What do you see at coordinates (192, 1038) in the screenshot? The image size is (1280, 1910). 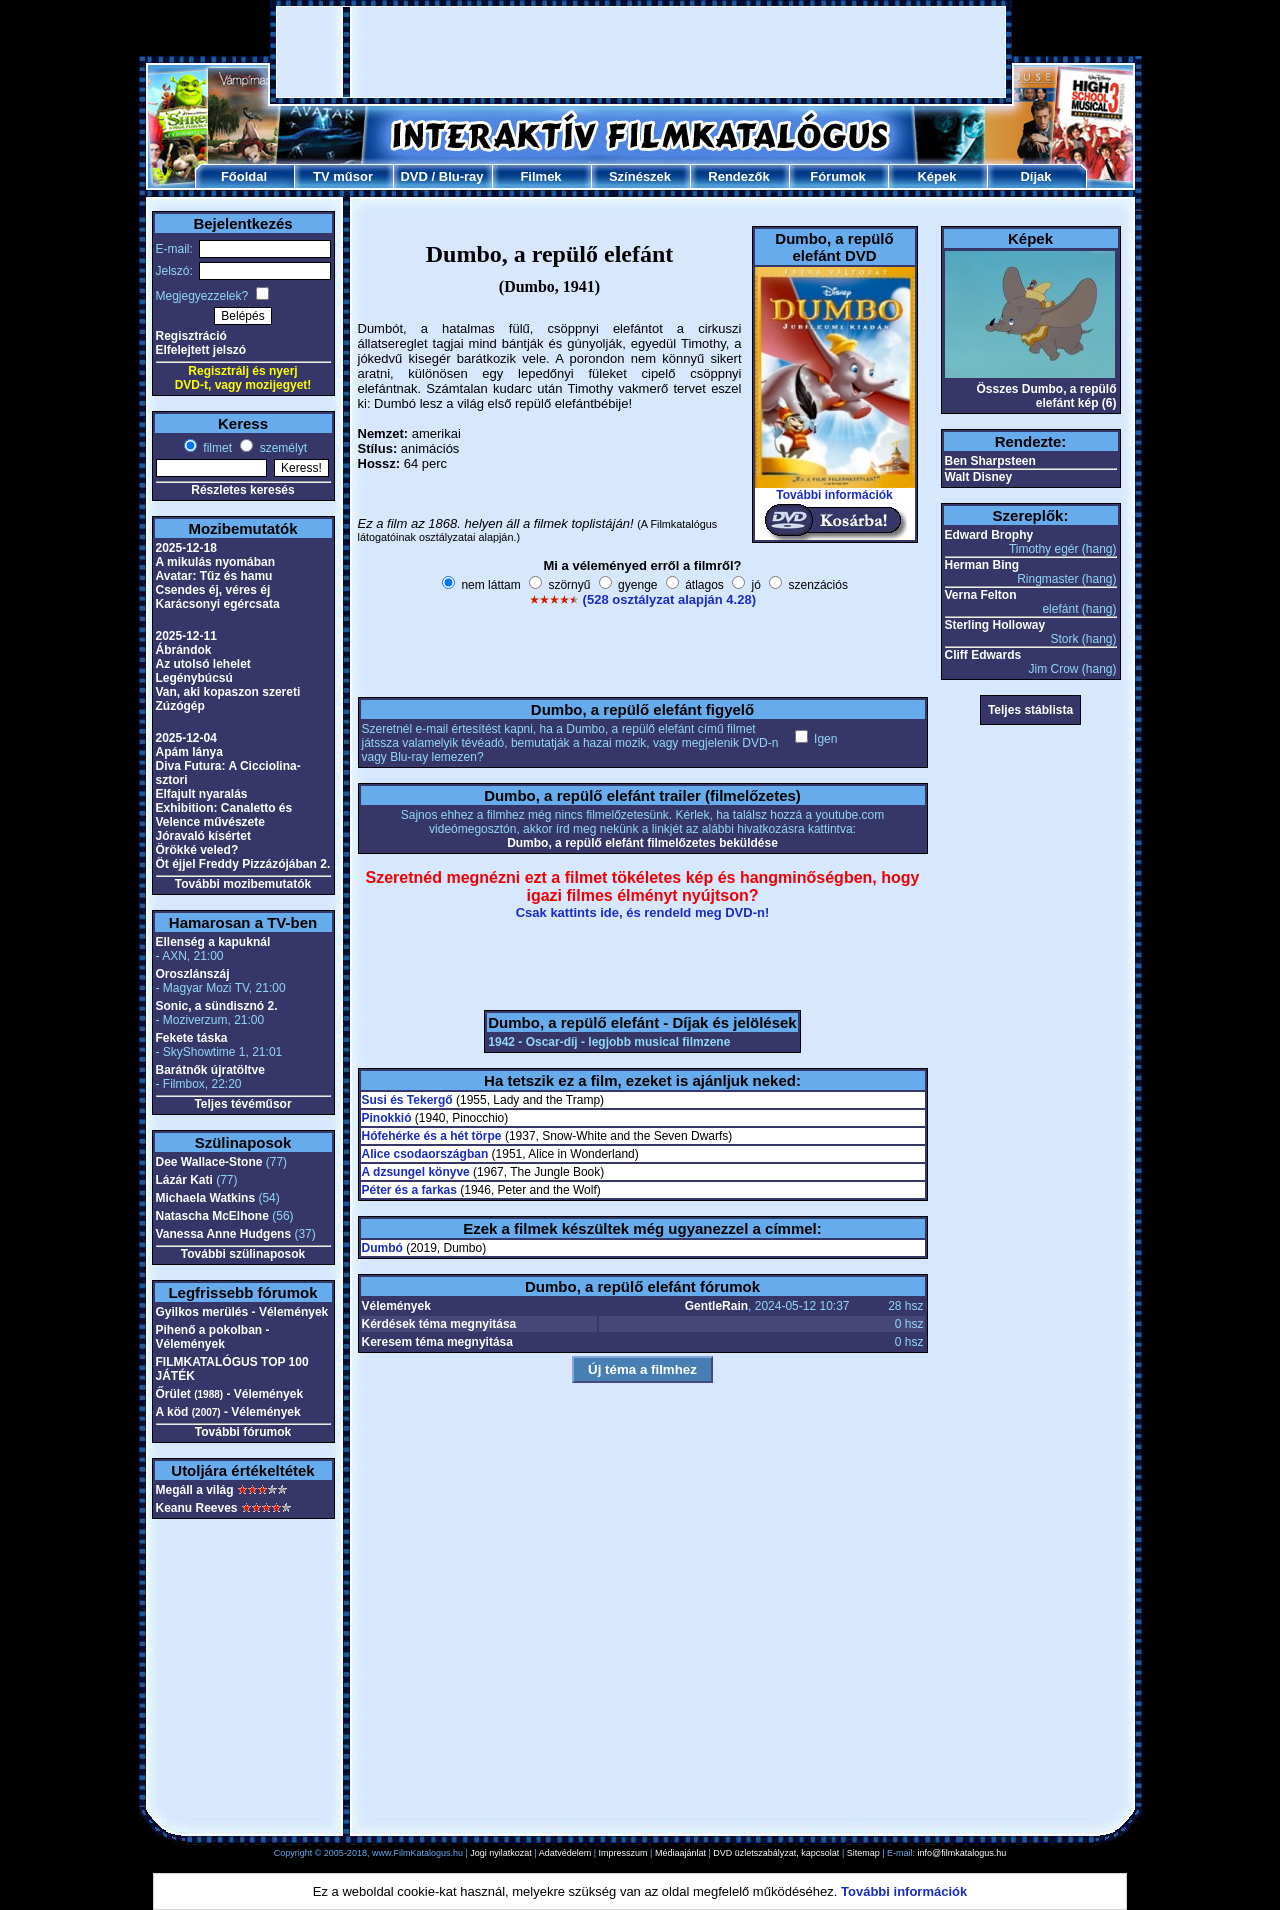 I see `Fekete táska` at bounding box center [192, 1038].